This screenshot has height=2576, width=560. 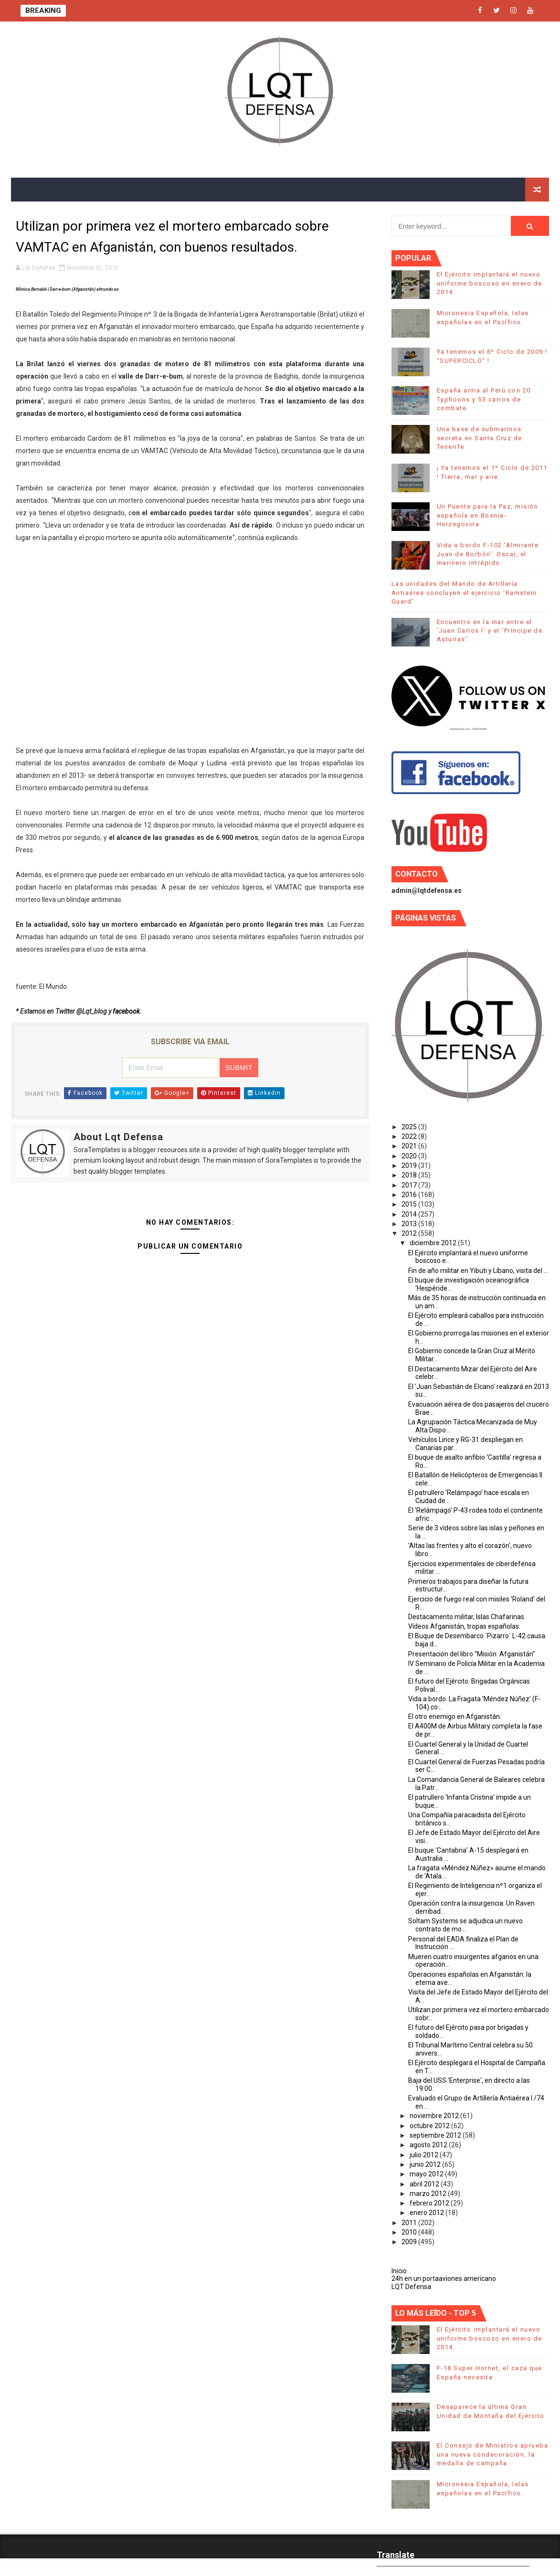 What do you see at coordinates (429, 2145) in the screenshot?
I see `agosto 2012` at bounding box center [429, 2145].